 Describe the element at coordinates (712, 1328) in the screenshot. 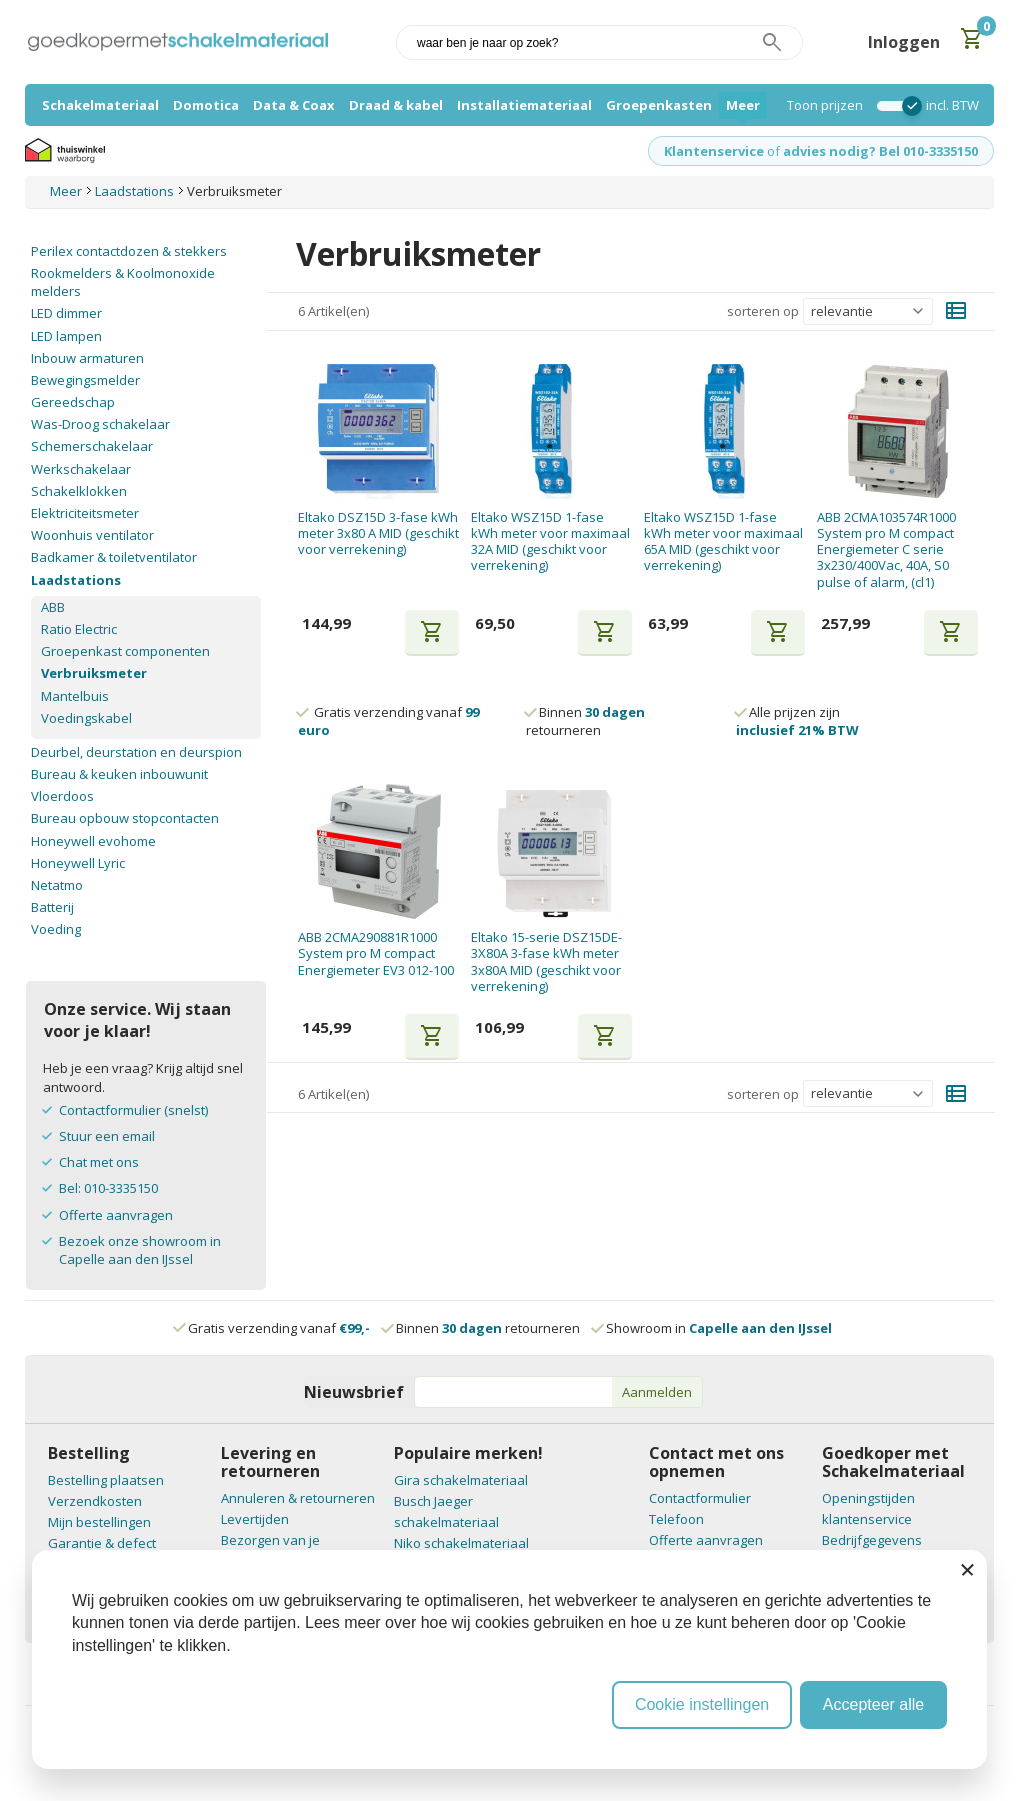

I see `Showroom in` at that location.